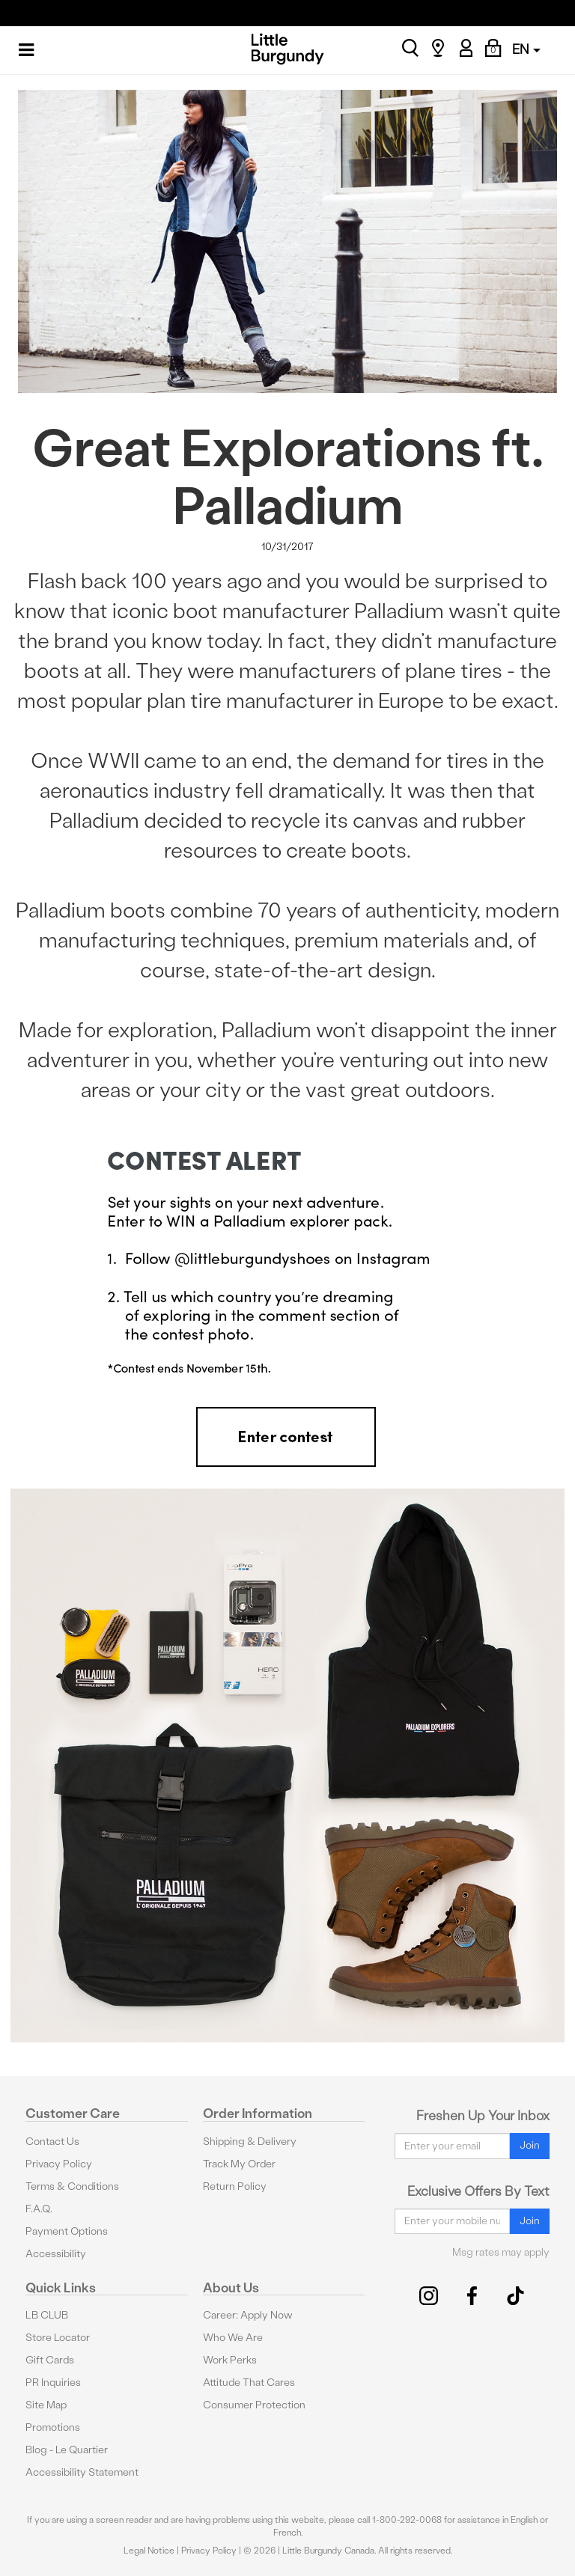 The width and height of the screenshot is (575, 2576). I want to click on Accessibility Statement, so click(82, 2472).